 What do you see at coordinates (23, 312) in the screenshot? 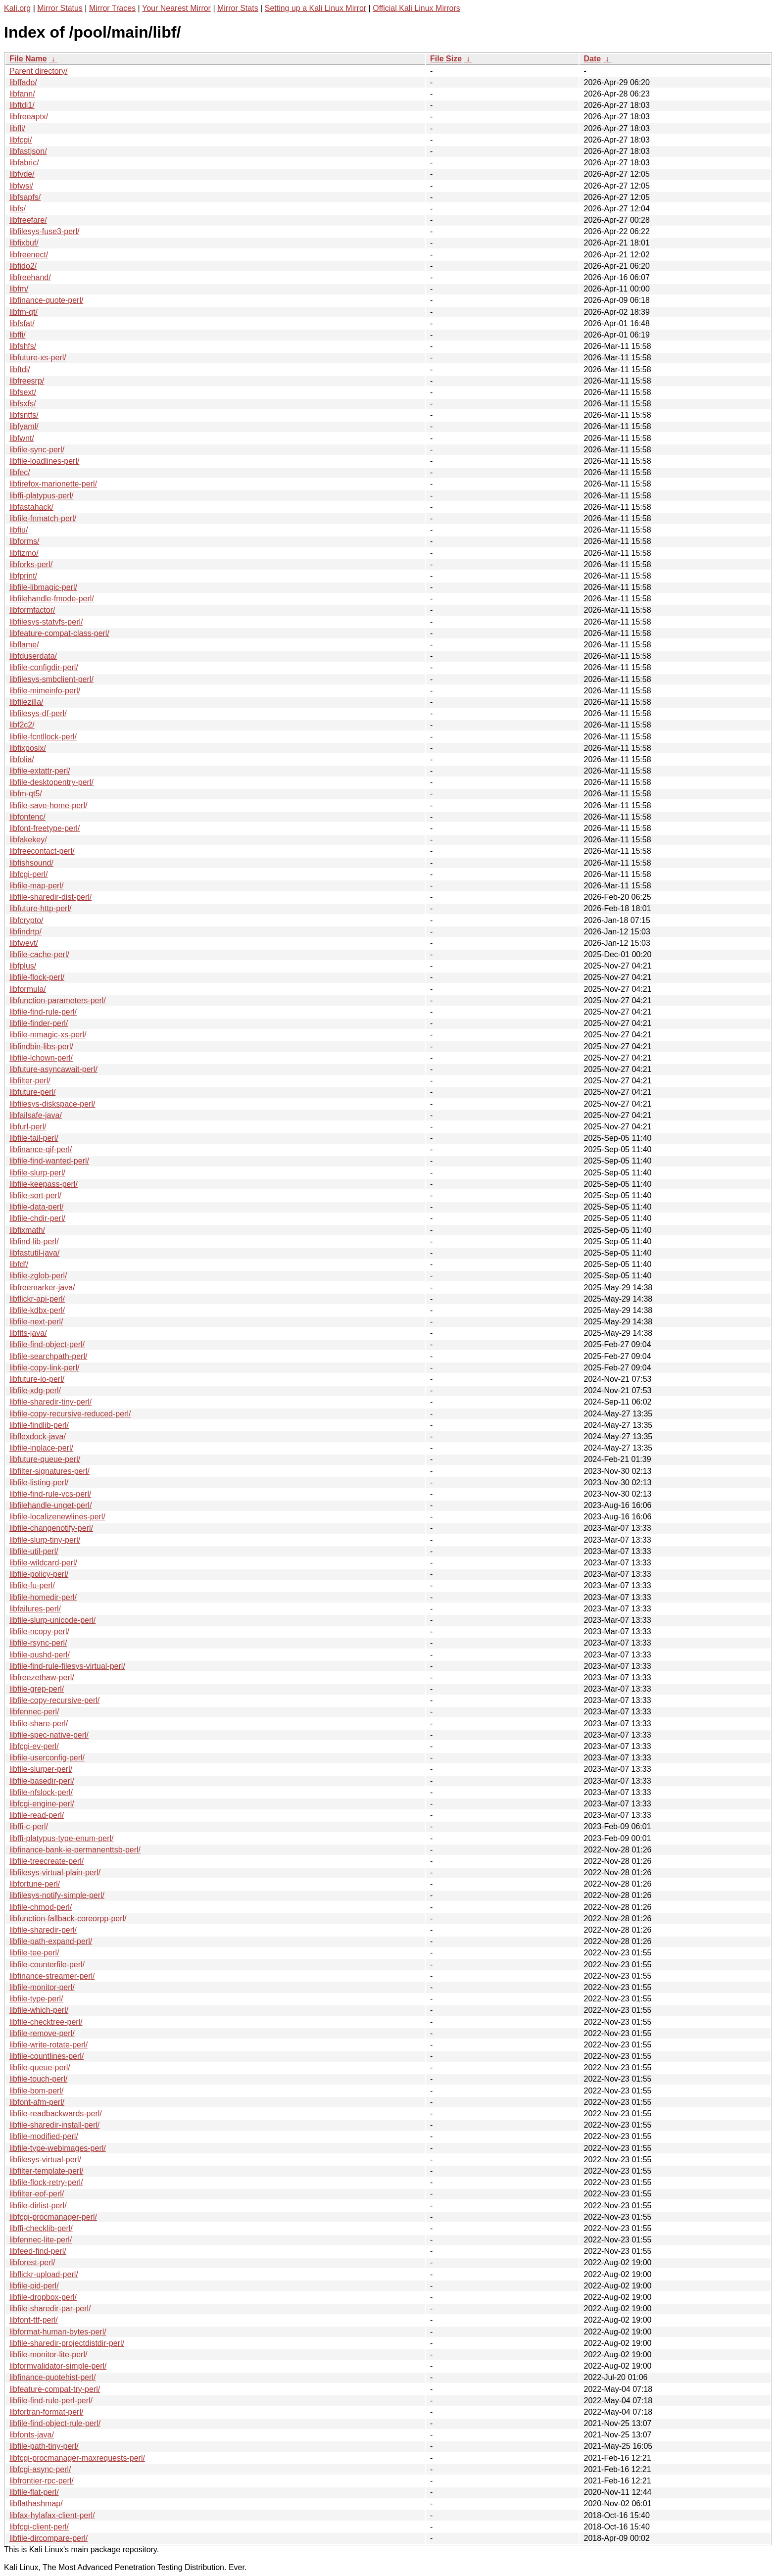
I see `libfm-qt/` at bounding box center [23, 312].